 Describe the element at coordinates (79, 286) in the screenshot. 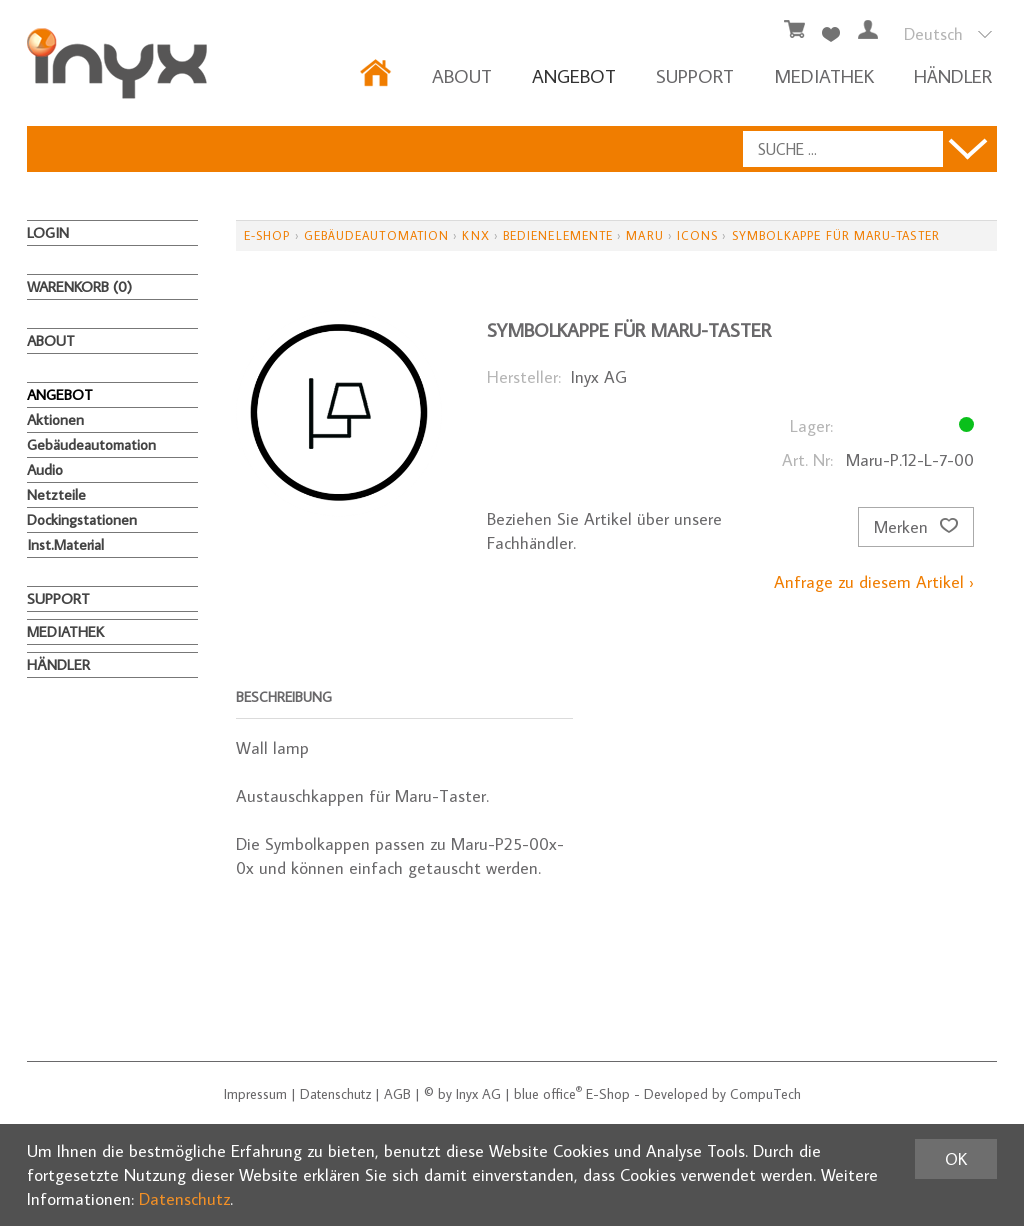

I see `Warenkorb` at that location.